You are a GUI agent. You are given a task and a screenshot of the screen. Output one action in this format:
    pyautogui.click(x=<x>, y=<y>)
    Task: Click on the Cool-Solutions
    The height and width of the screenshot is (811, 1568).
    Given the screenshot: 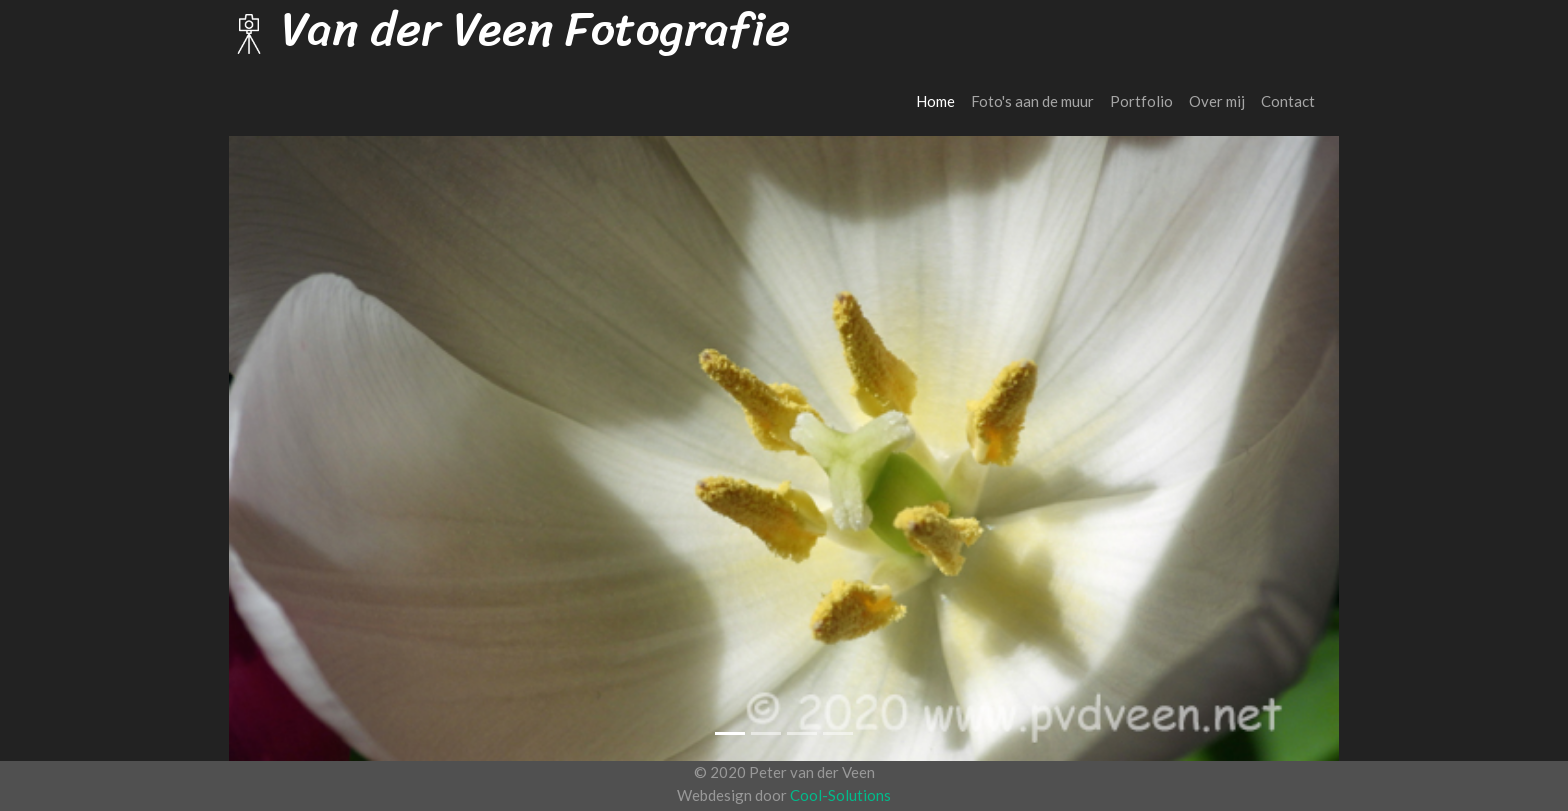 What is the action you would take?
    pyautogui.click(x=840, y=795)
    